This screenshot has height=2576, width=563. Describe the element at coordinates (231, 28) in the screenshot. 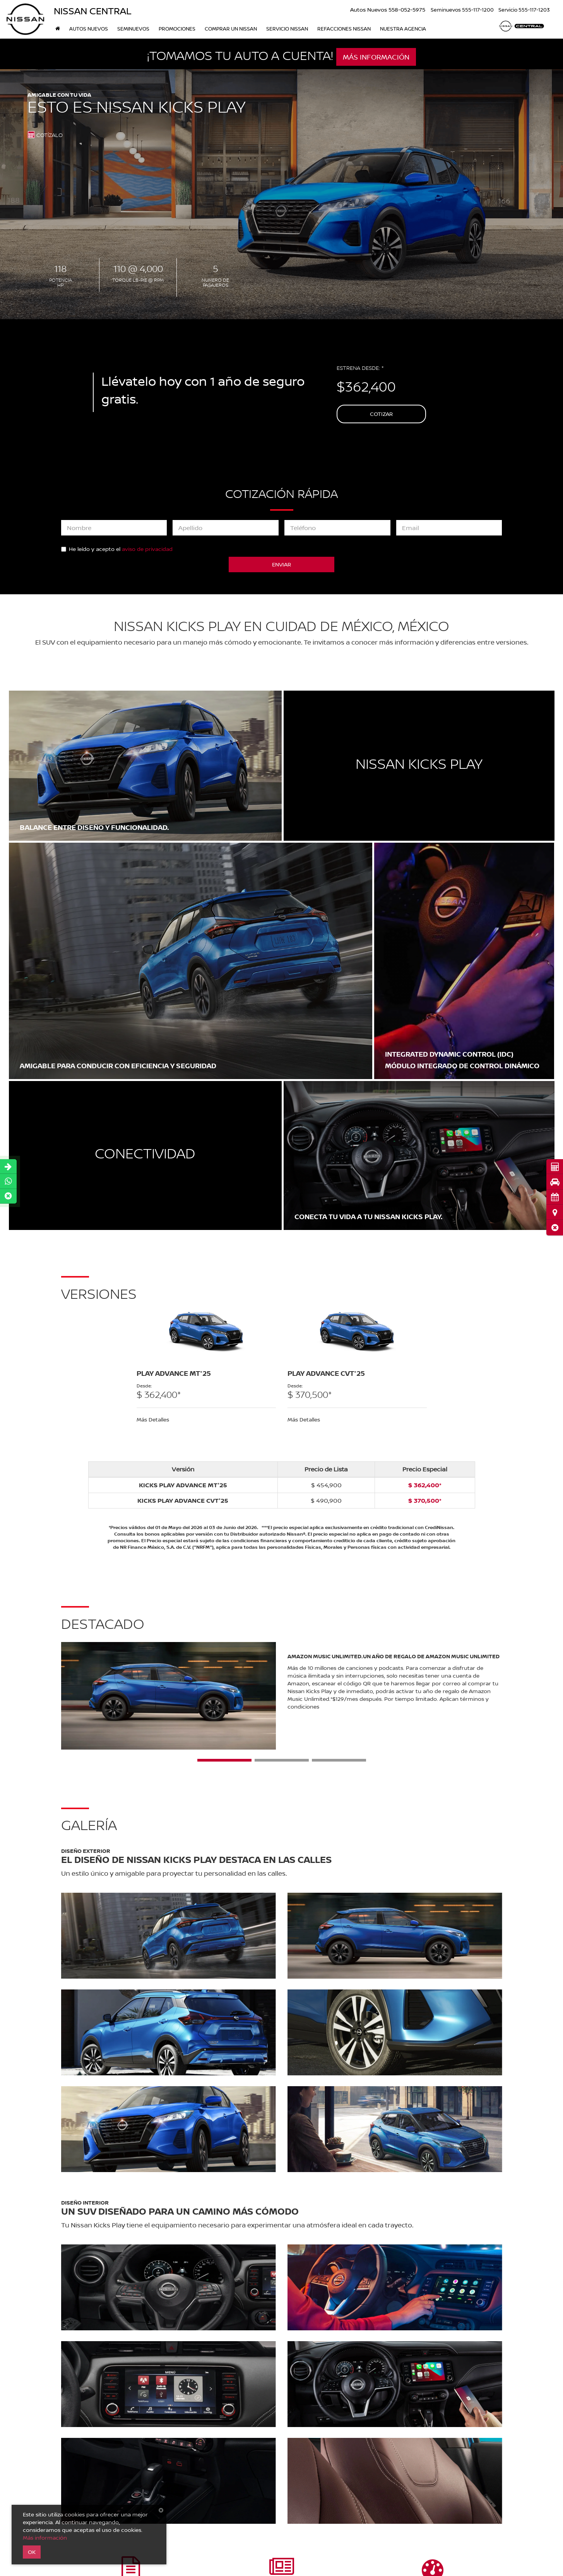

I see `Comprar un Nissan [button]` at that location.